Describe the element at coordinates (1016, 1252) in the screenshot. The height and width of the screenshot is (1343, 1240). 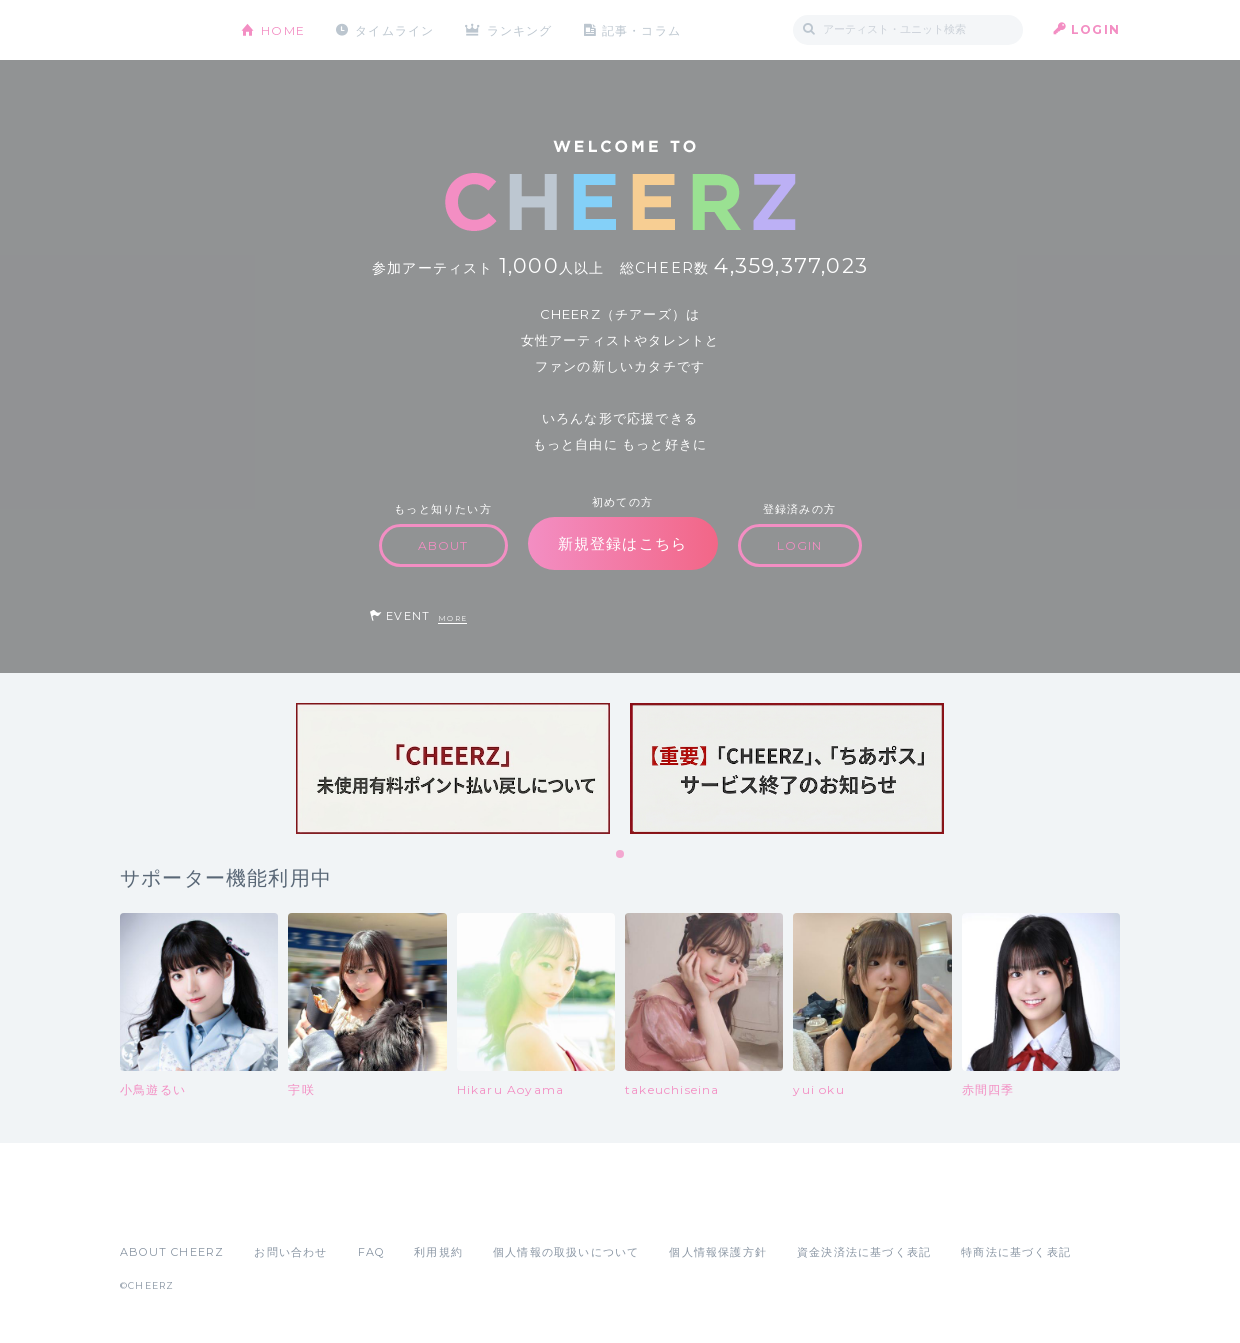
I see `特商法に基づく表記` at that location.